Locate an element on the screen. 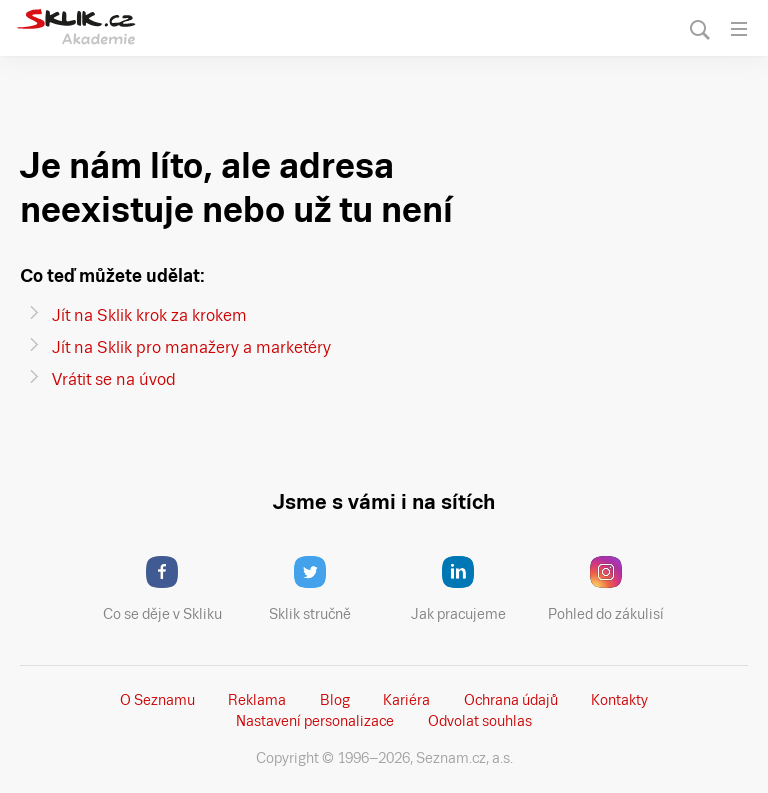 Image resolution: width=768 pixels, height=793 pixels. Nastavení­ personalizace is located at coordinates (315, 721).